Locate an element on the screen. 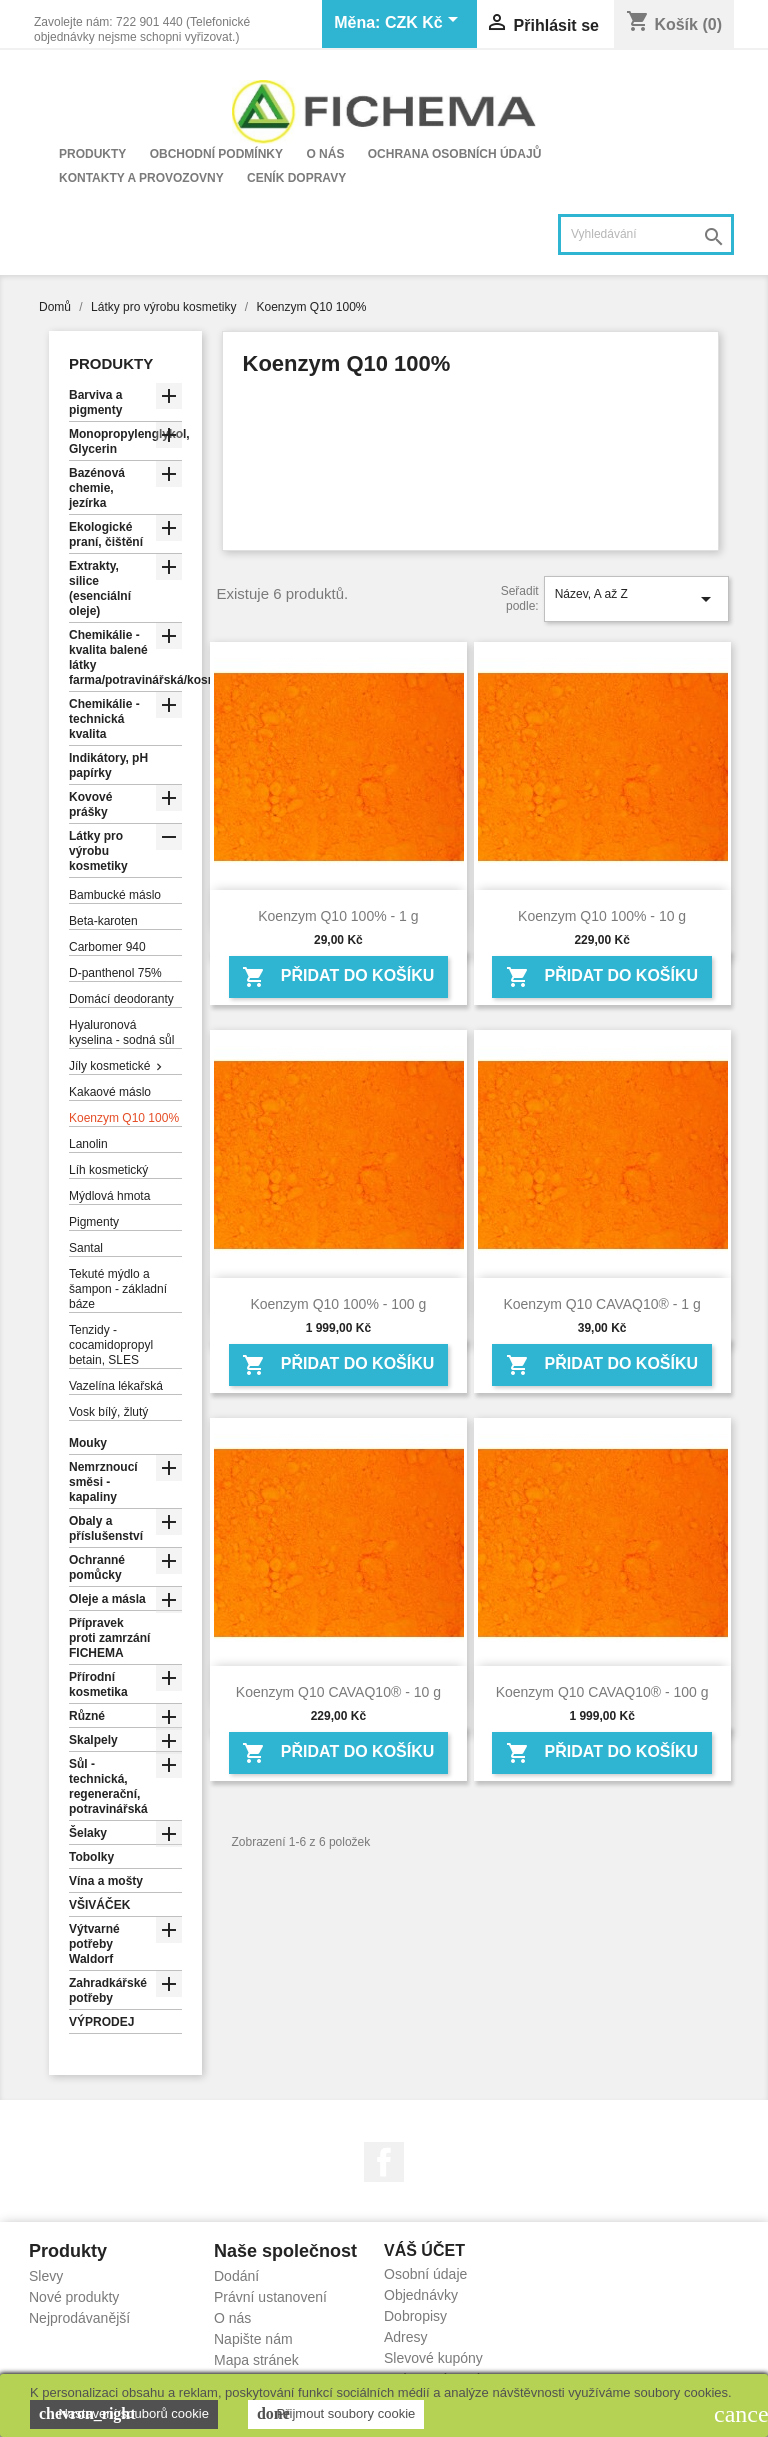 The width and height of the screenshot is (768, 2437). Chemikálie - technická kvalita is located at coordinates (104, 719).